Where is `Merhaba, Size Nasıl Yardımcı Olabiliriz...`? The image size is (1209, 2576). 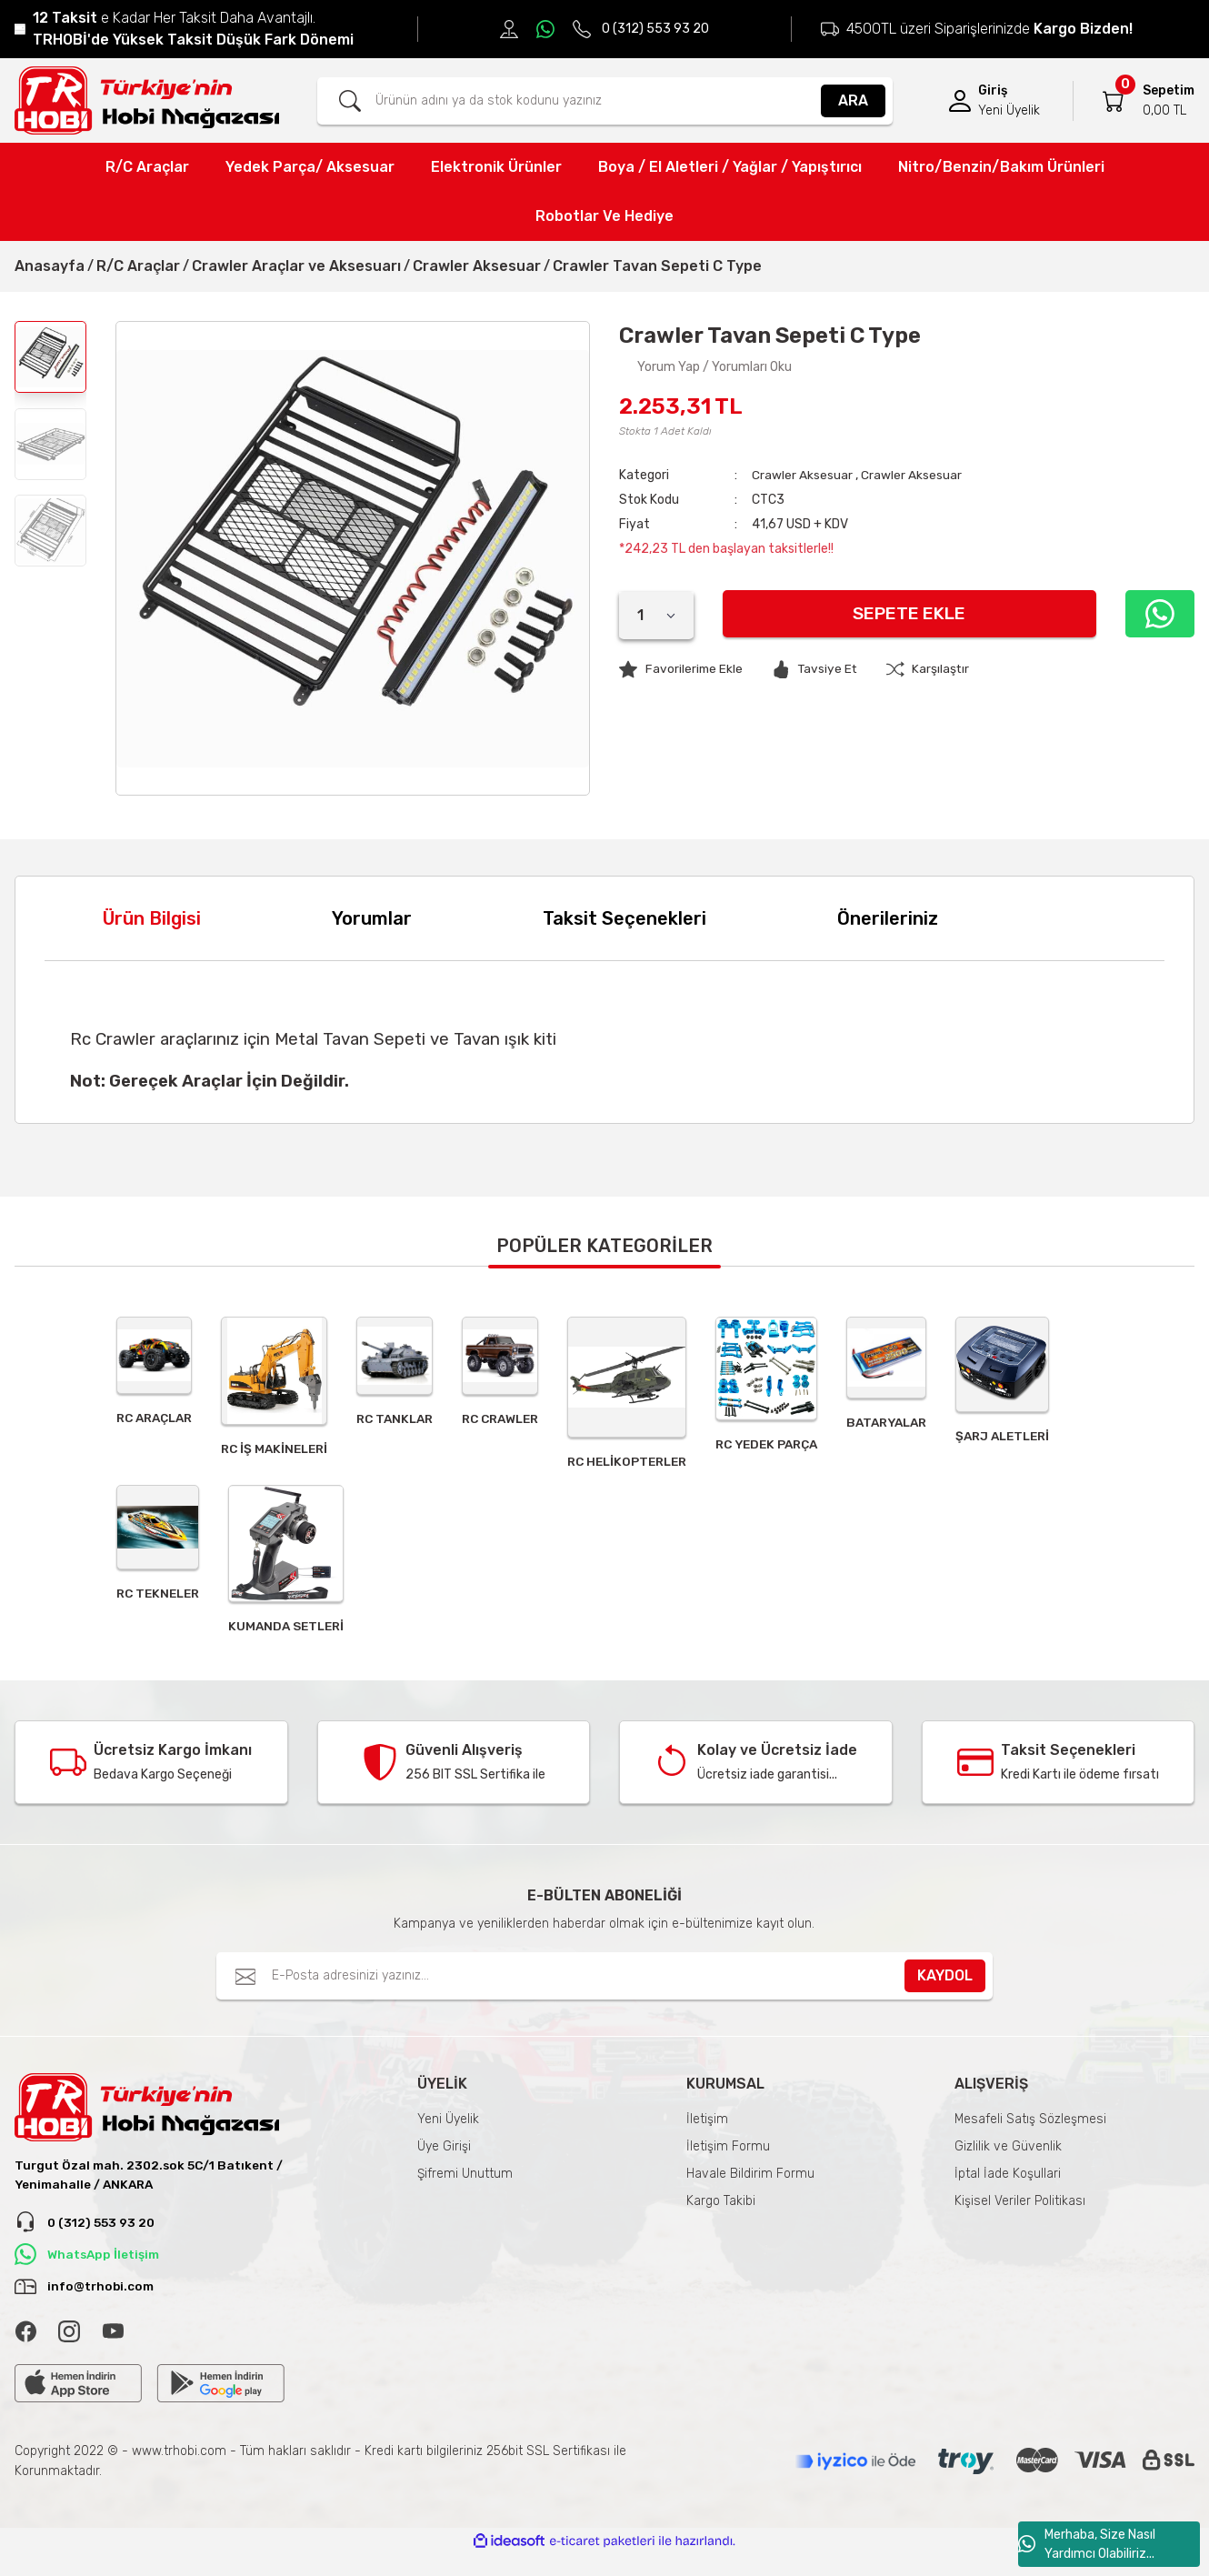
Merhaba, Size Nasıl Yardımcı Olabiliriz... is located at coordinates (1086, 2544).